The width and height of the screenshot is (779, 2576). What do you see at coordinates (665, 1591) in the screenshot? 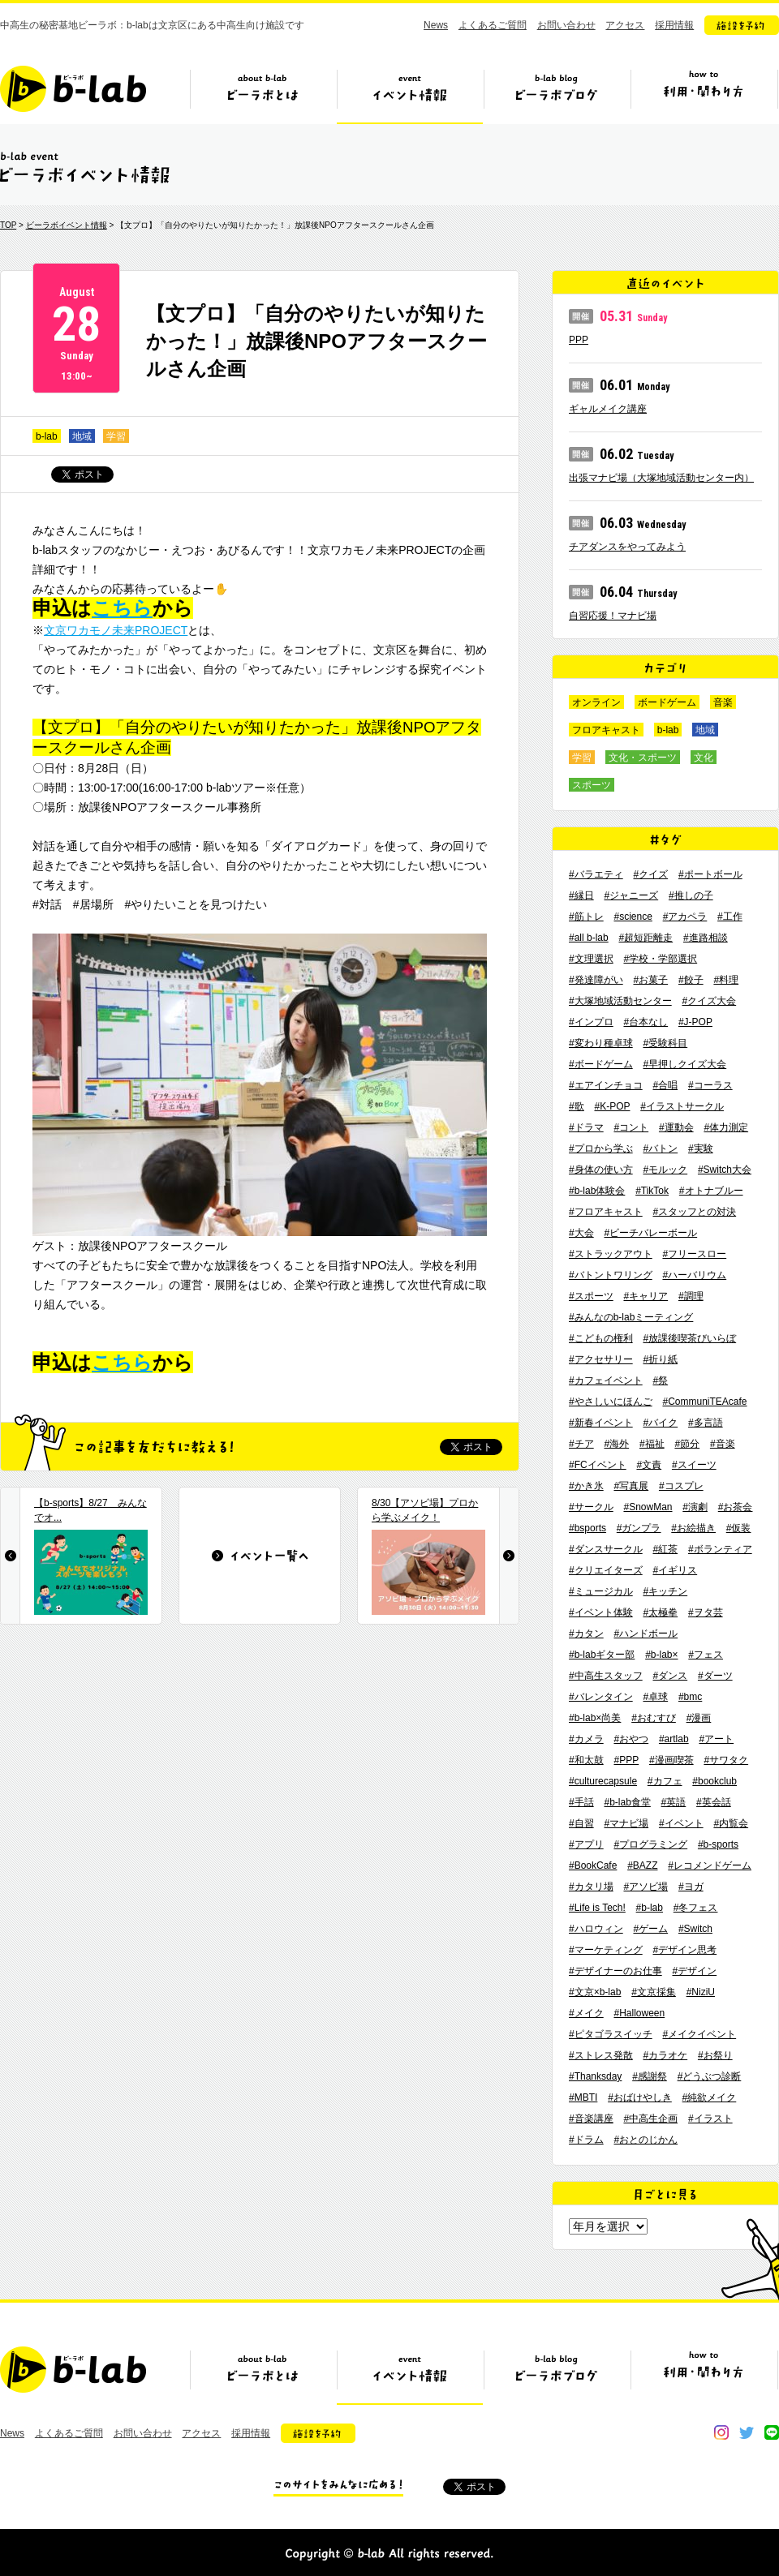
I see `#キッチン` at bounding box center [665, 1591].